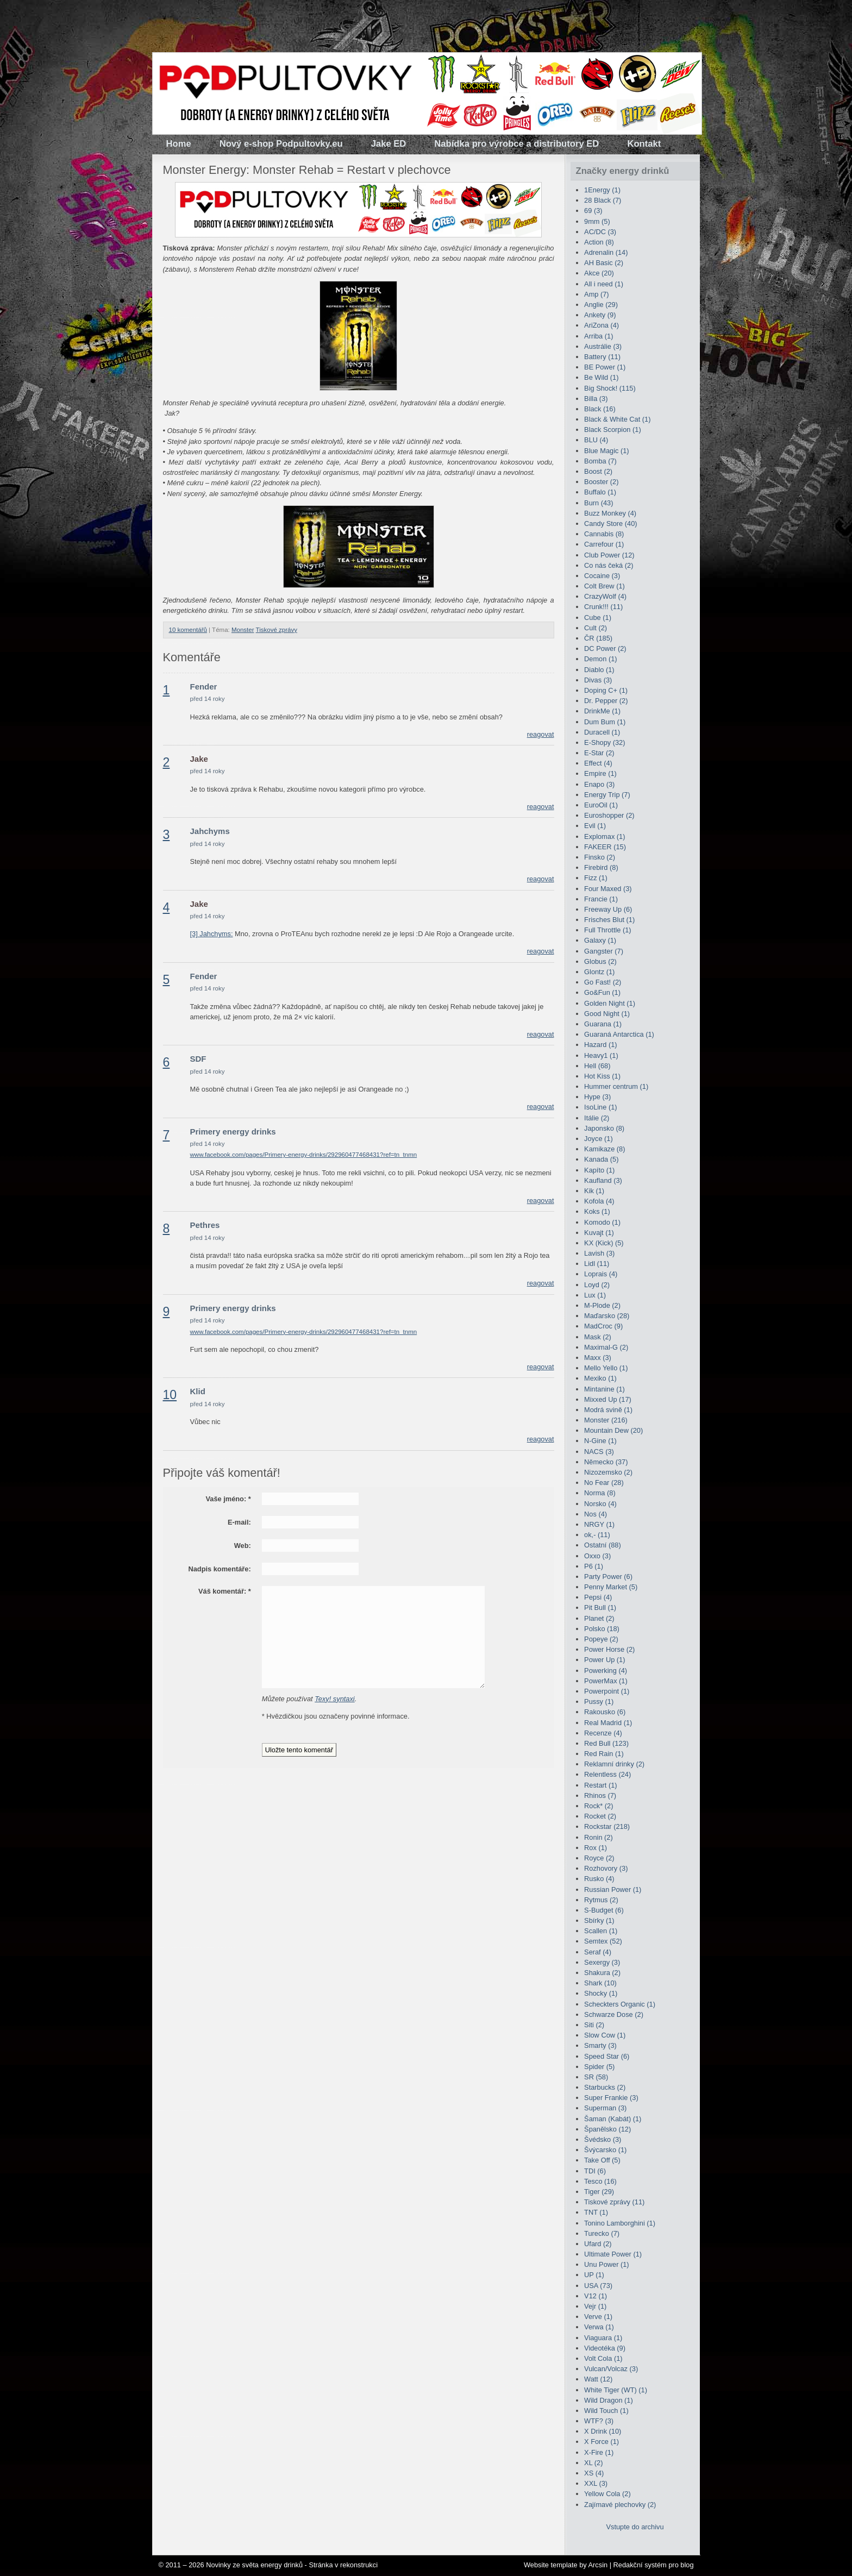 The width and height of the screenshot is (852, 2576). What do you see at coordinates (602, 1545) in the screenshot?
I see `Ostatní` at bounding box center [602, 1545].